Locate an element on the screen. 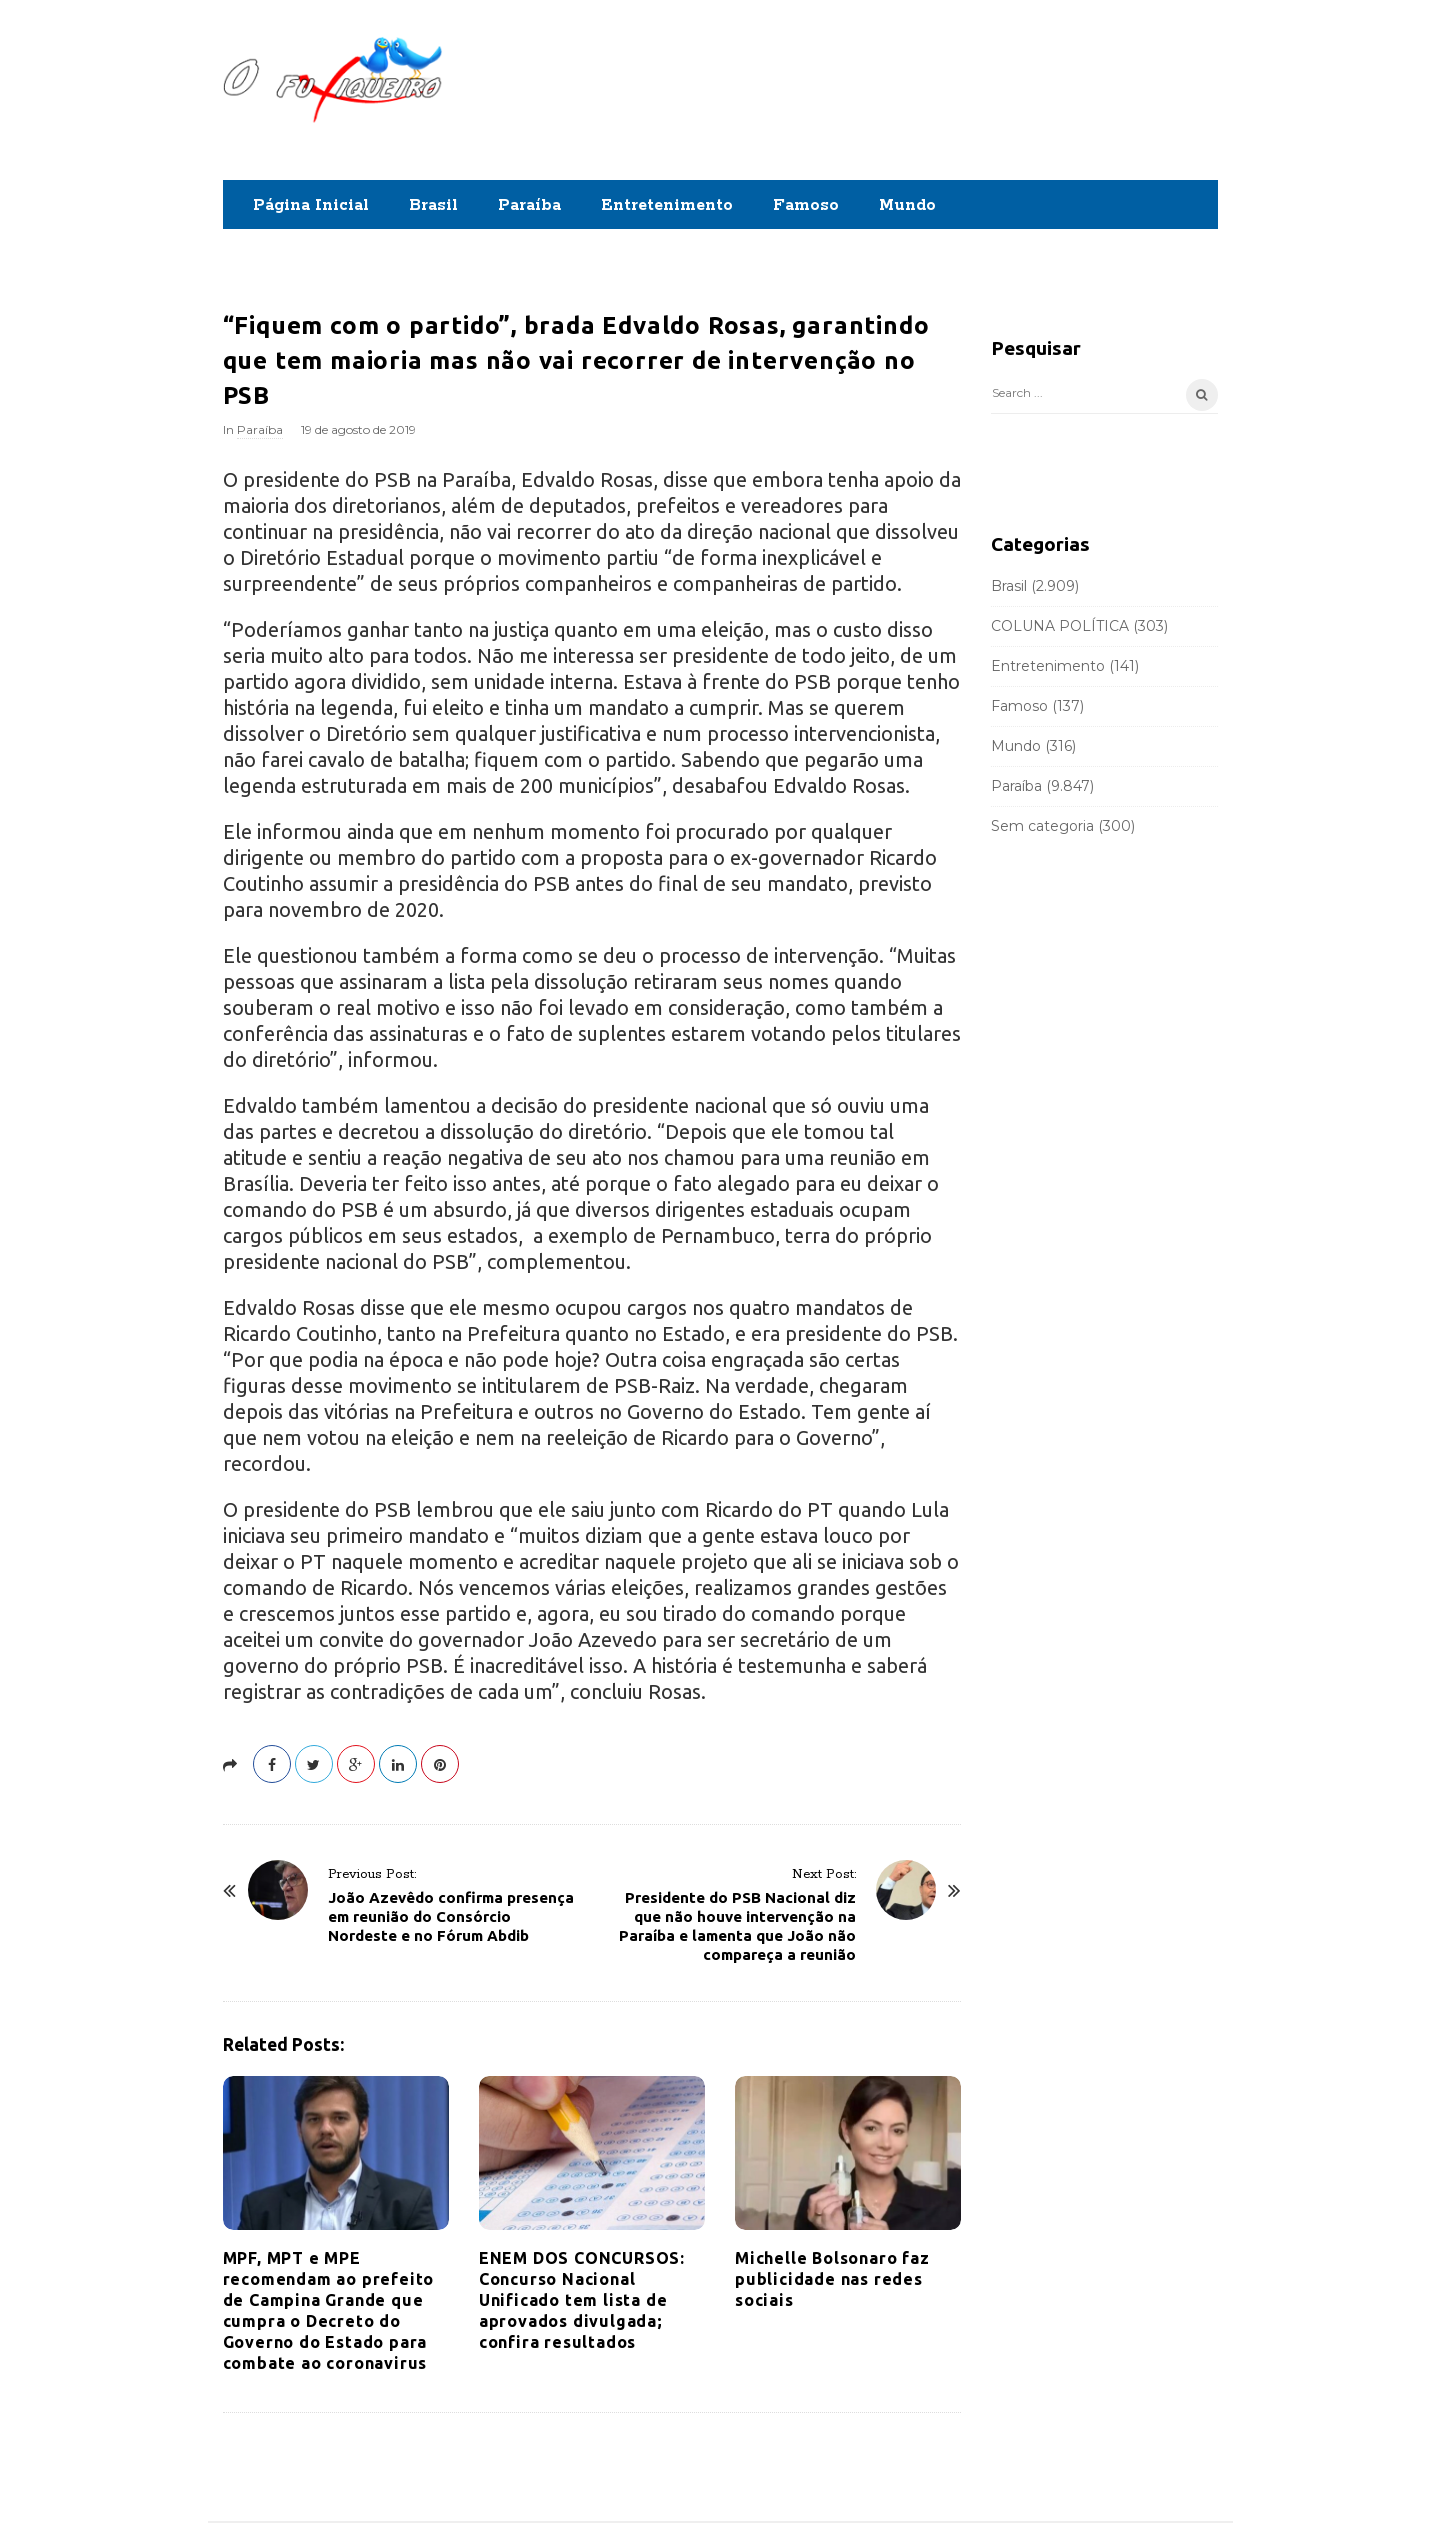 This screenshot has height=2523, width=1440. Sem categoria is located at coordinates (1042, 826).